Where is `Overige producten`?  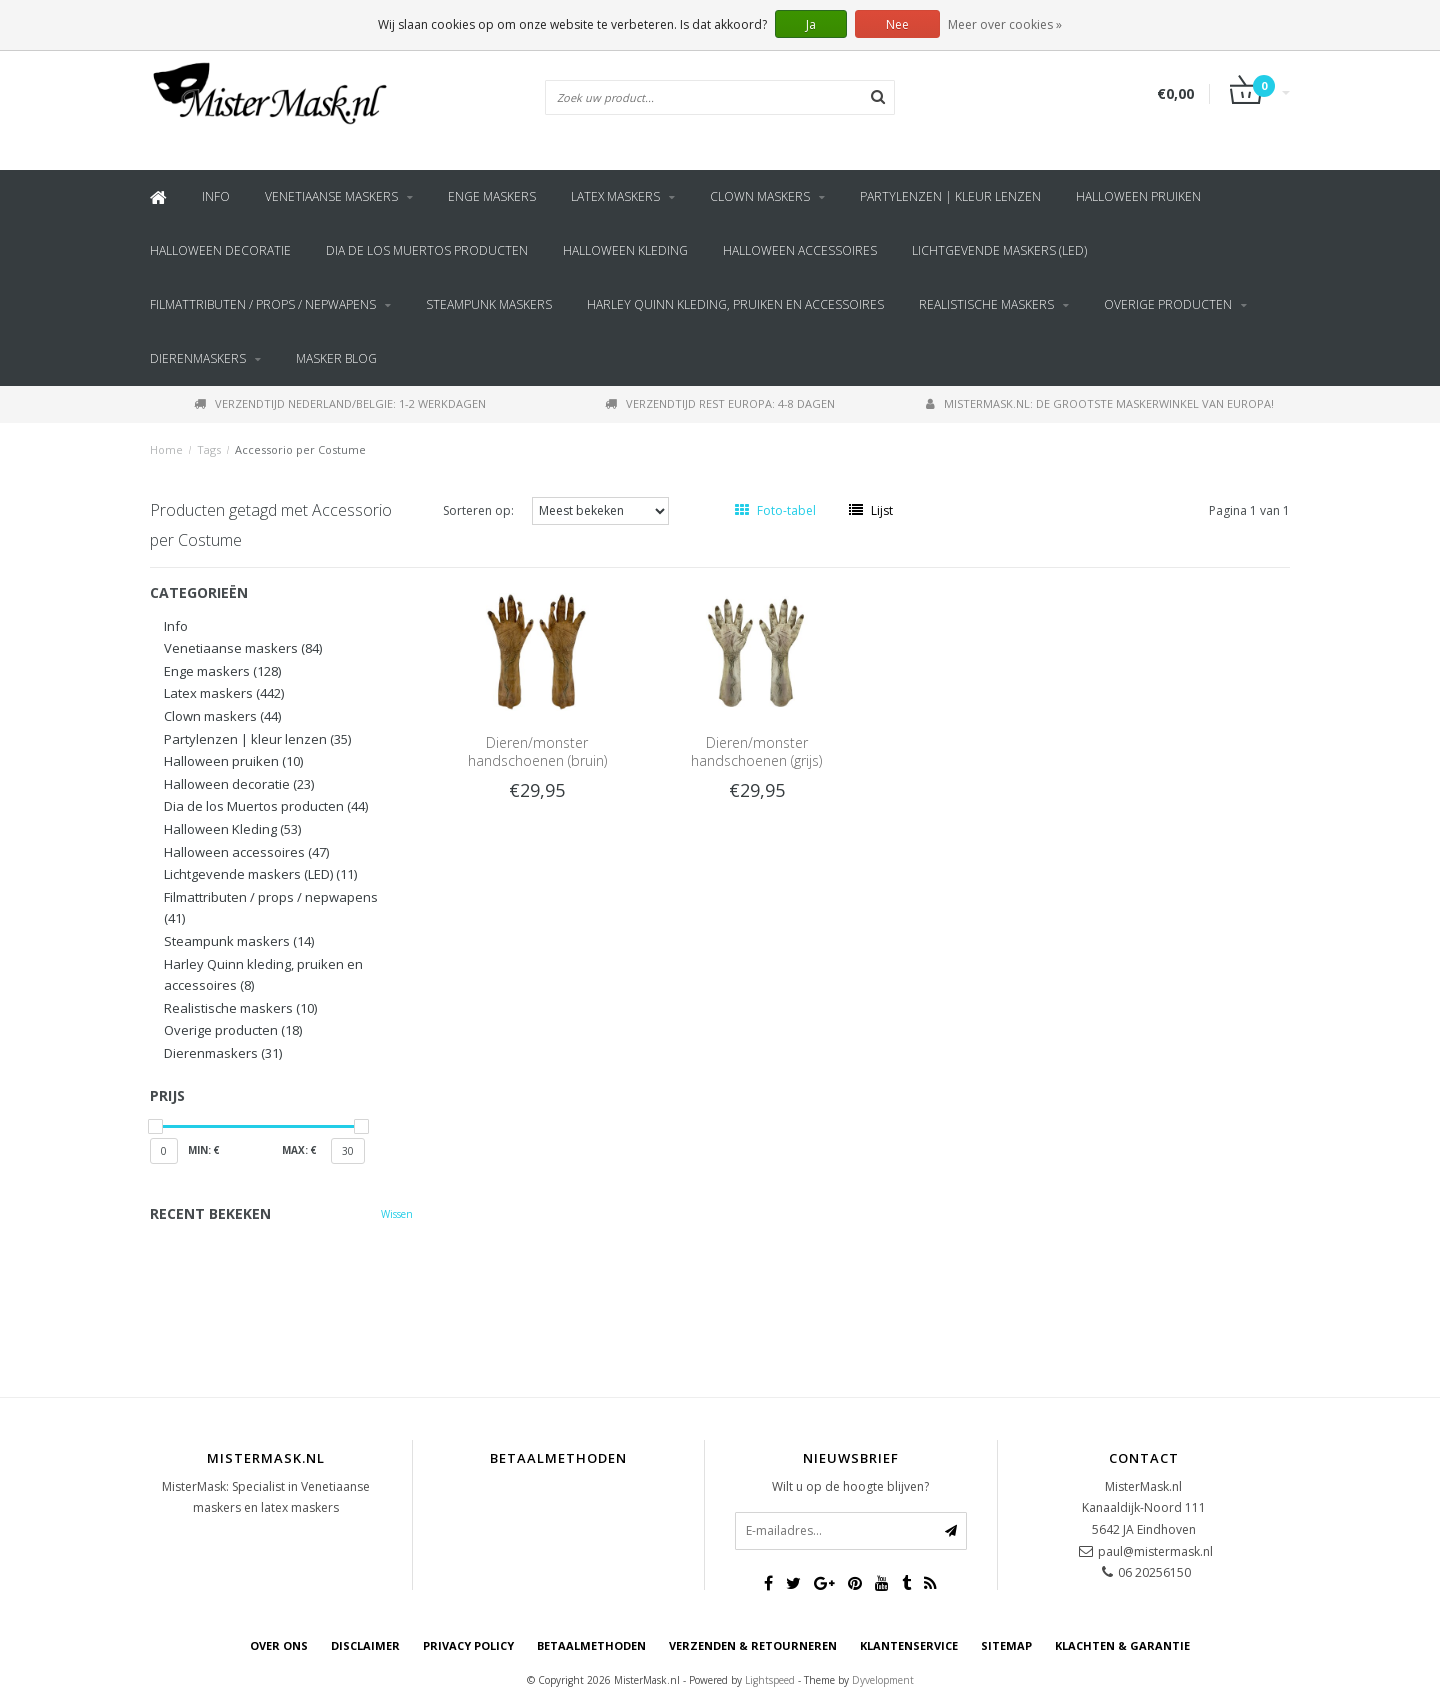
Overige producten is located at coordinates (1168, 304).